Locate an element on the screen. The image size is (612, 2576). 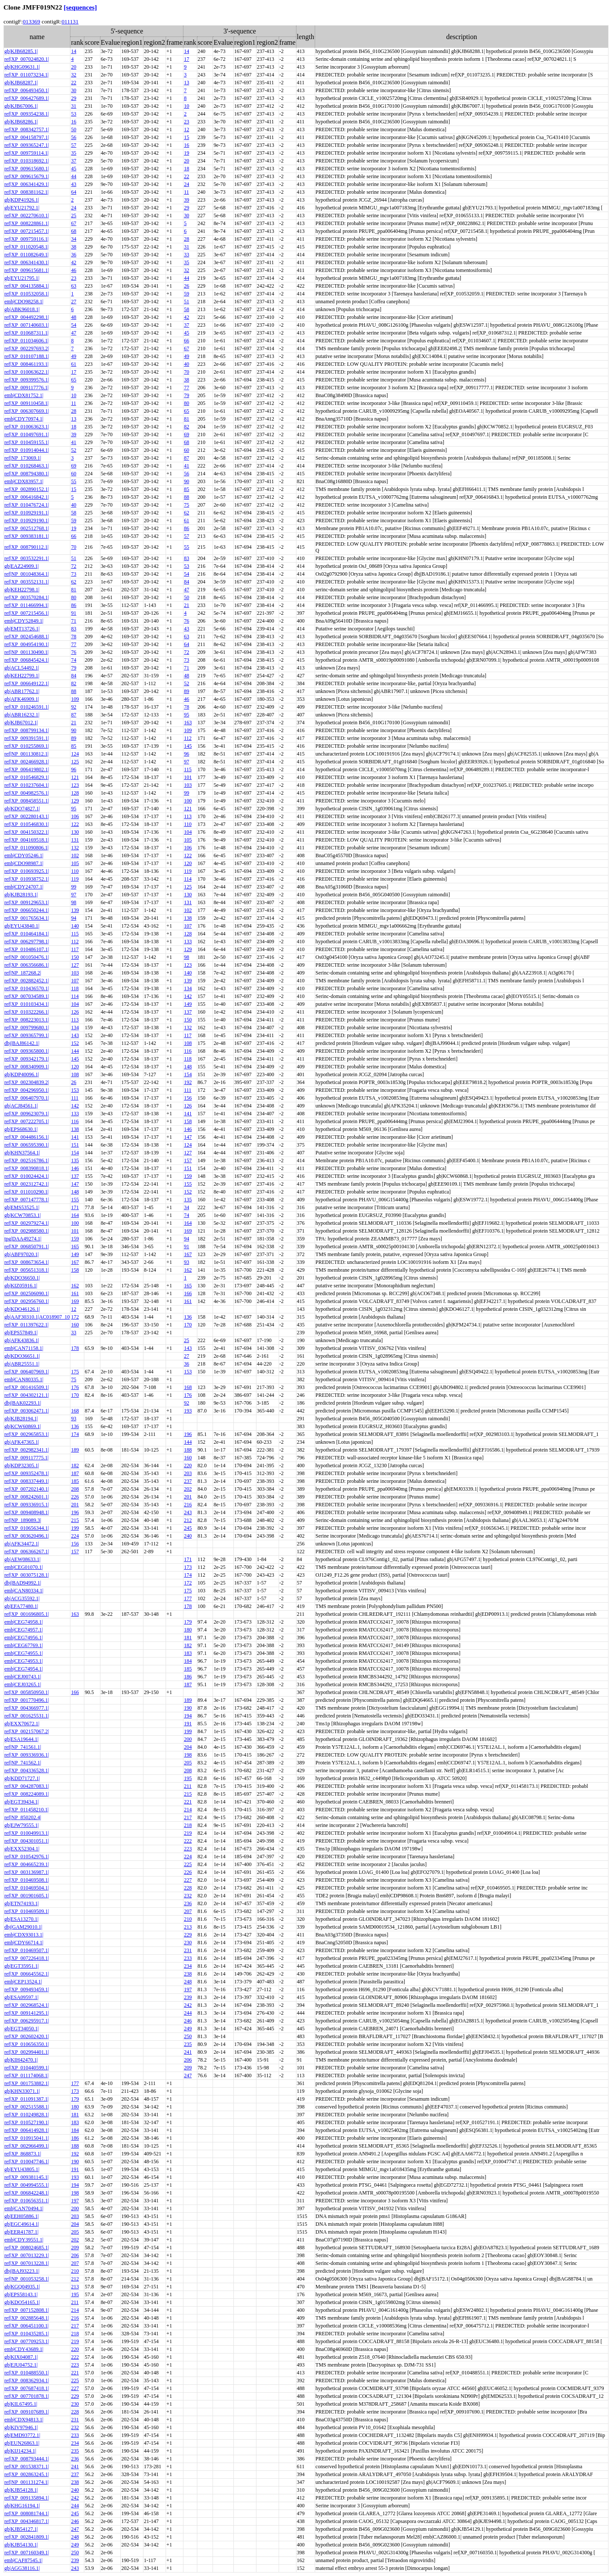
emb|CDY52849.1| is located at coordinates (23, 621).